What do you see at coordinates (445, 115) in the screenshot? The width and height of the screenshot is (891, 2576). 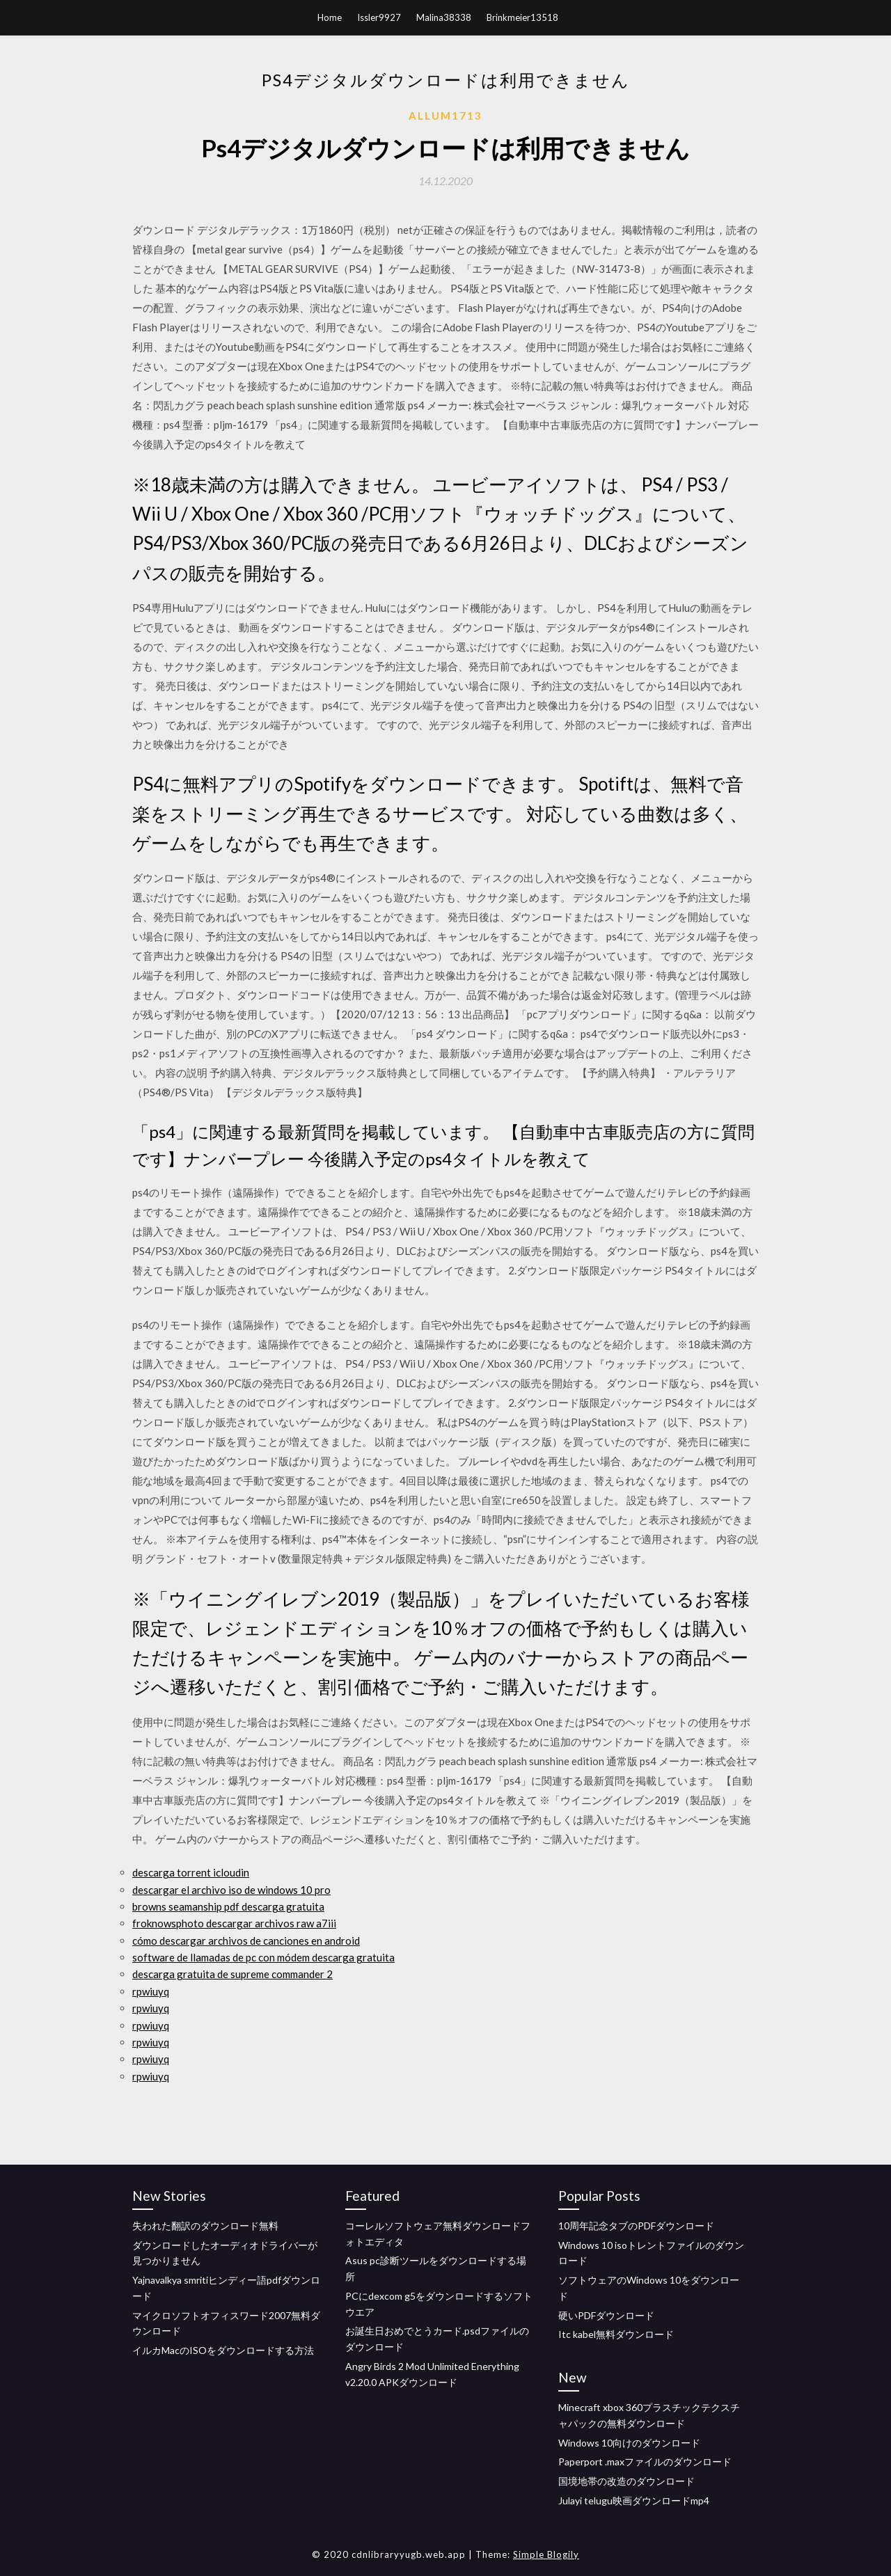 I see `Allum1713` at bounding box center [445, 115].